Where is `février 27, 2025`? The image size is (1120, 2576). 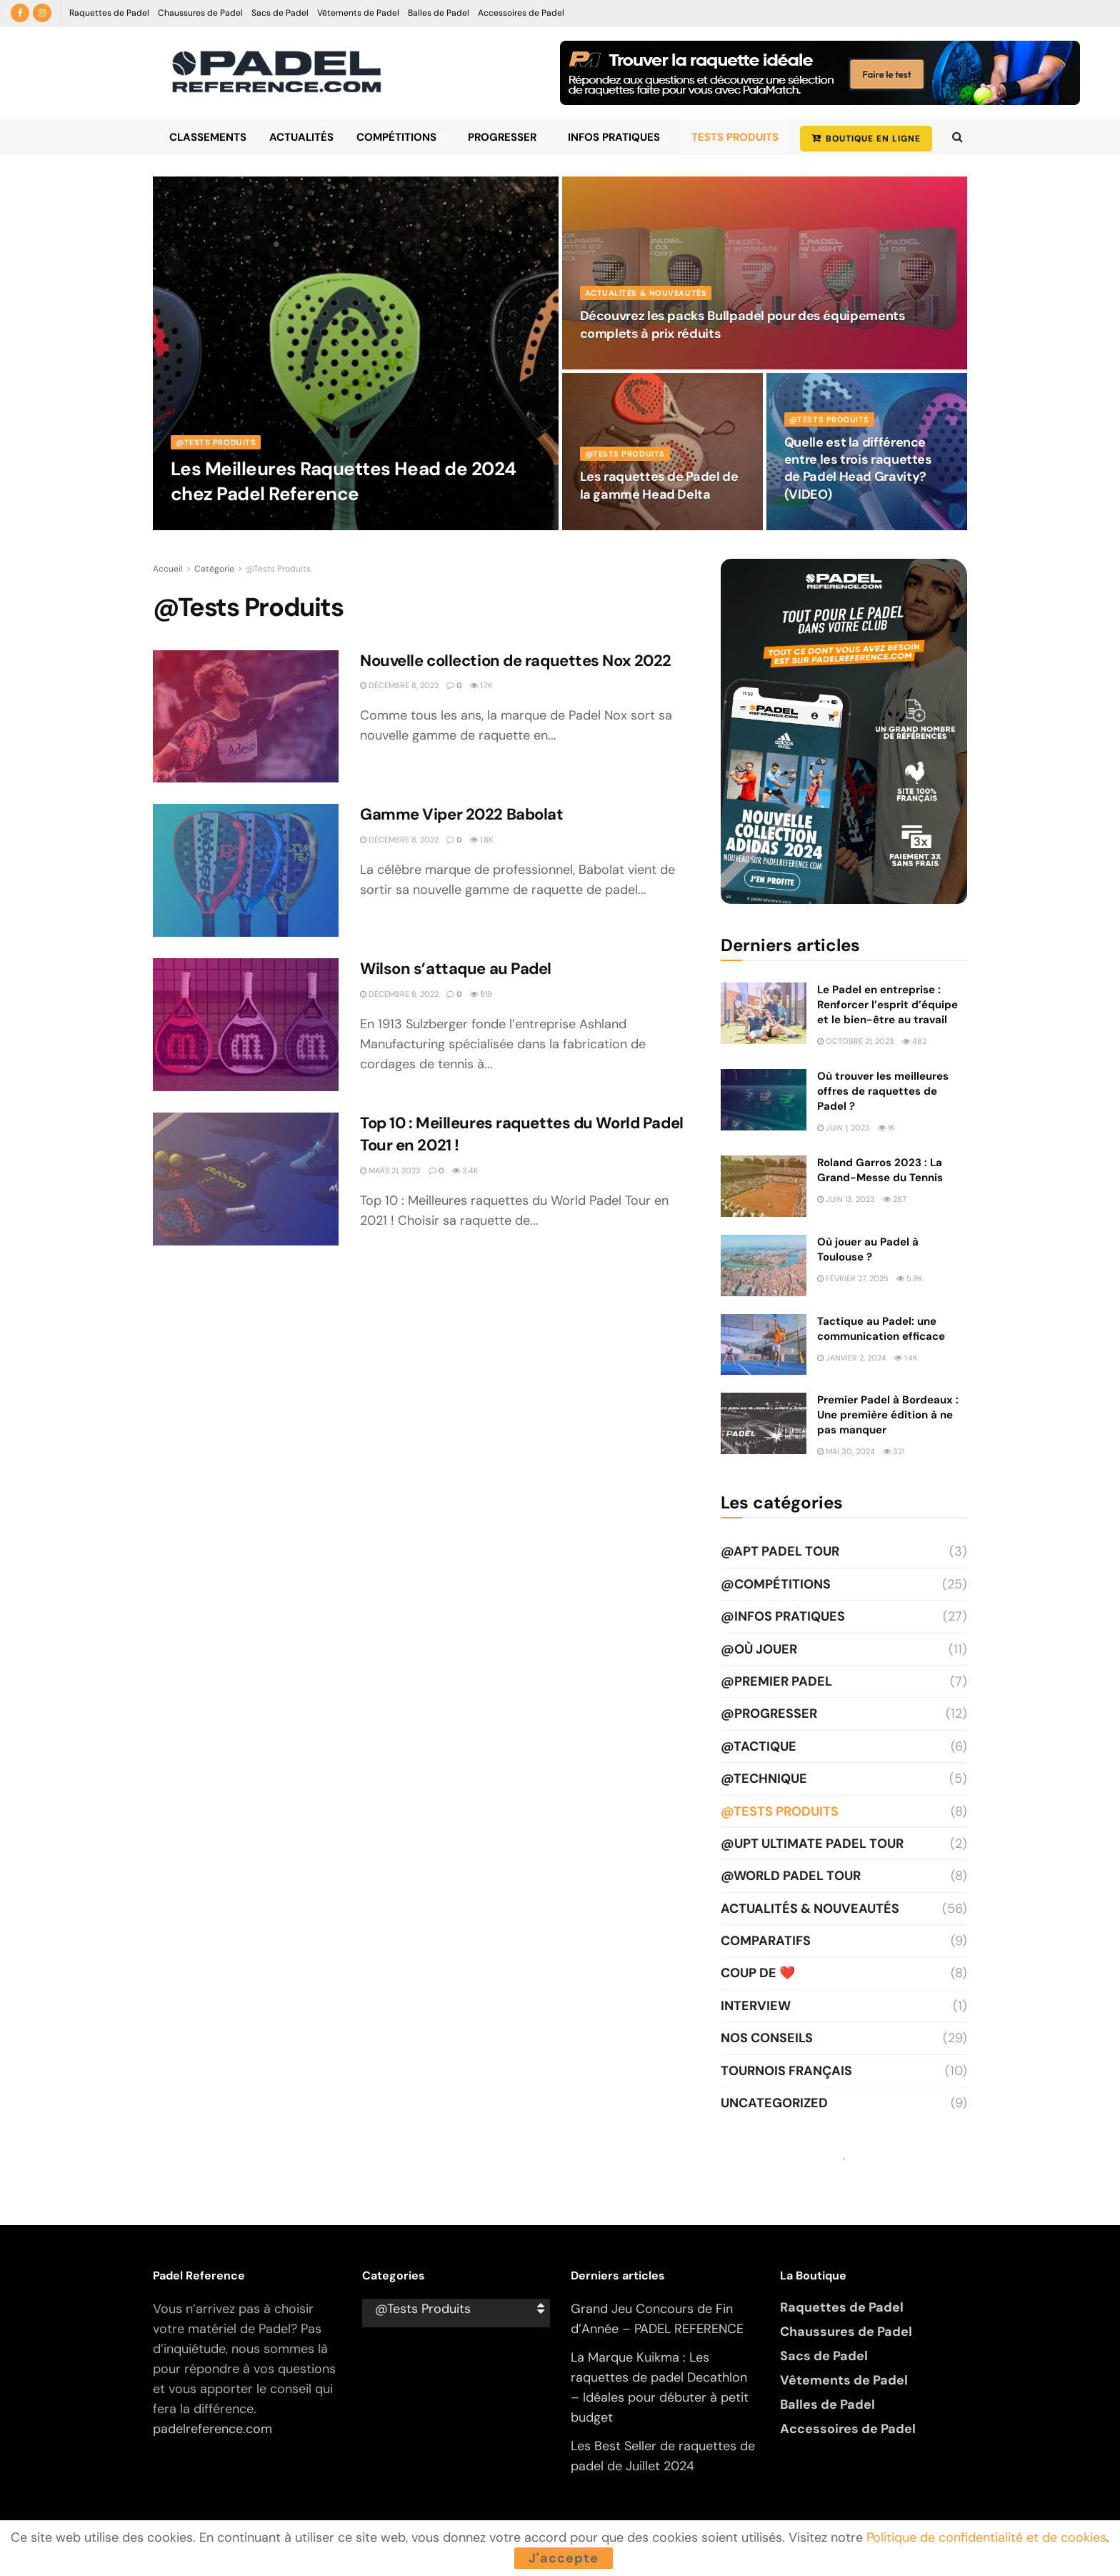
février 27, 2025 is located at coordinates (853, 1278).